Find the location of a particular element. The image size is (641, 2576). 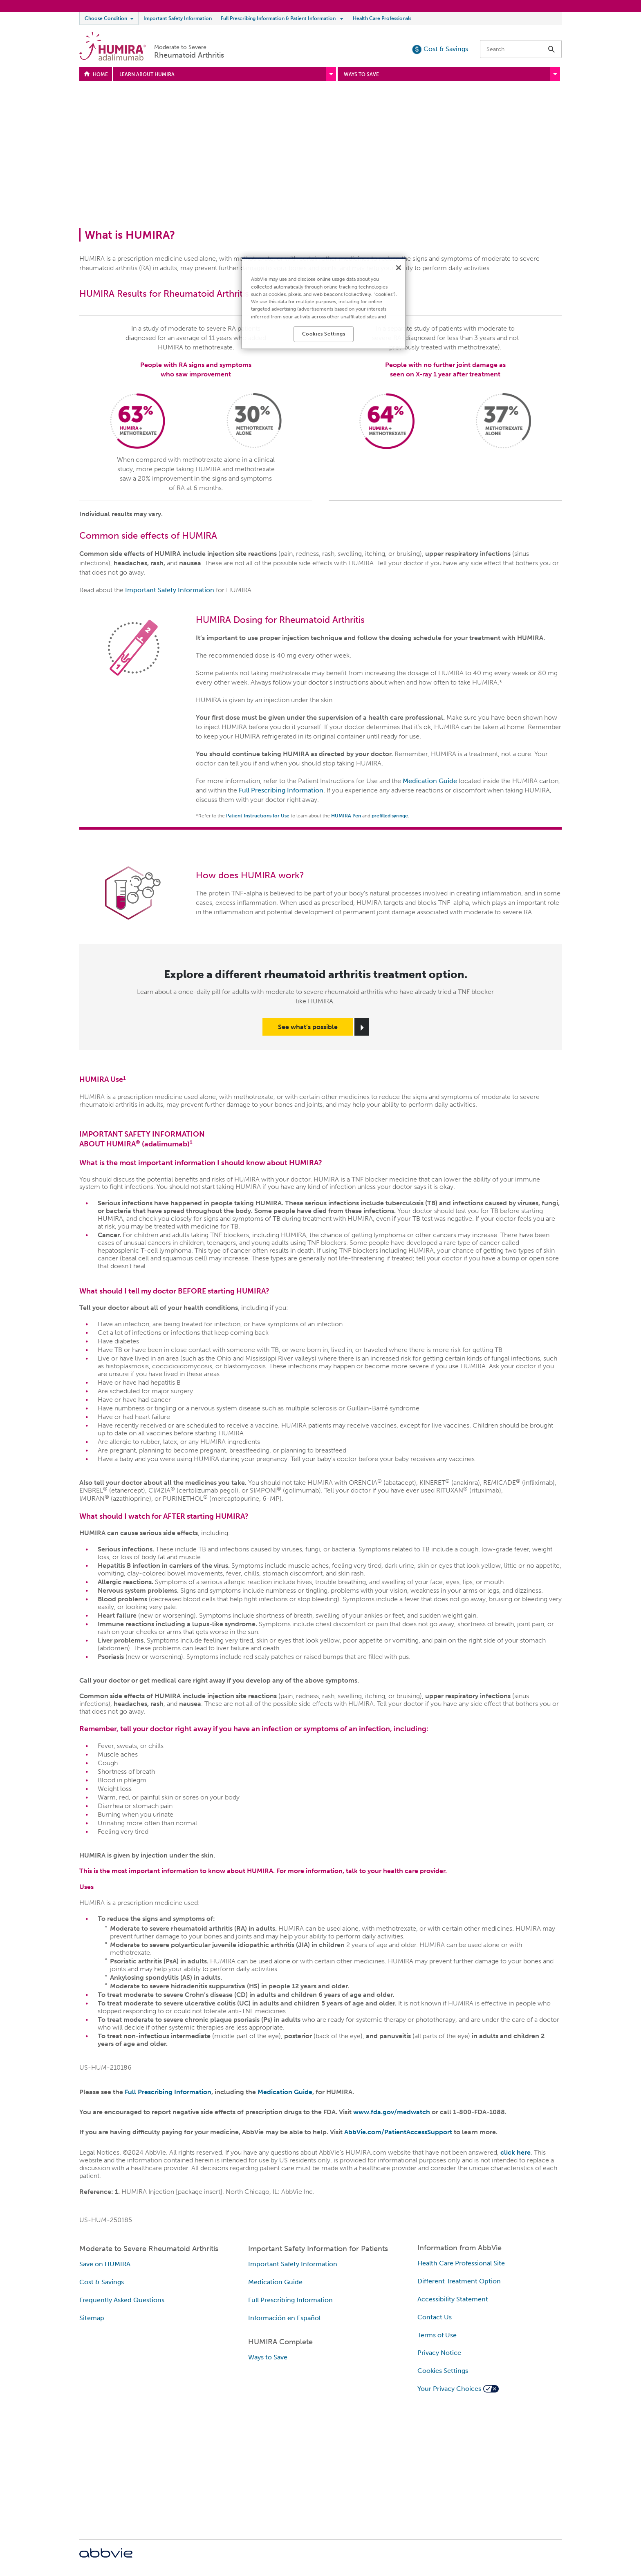

Medication Guide is located at coordinates (430, 781).